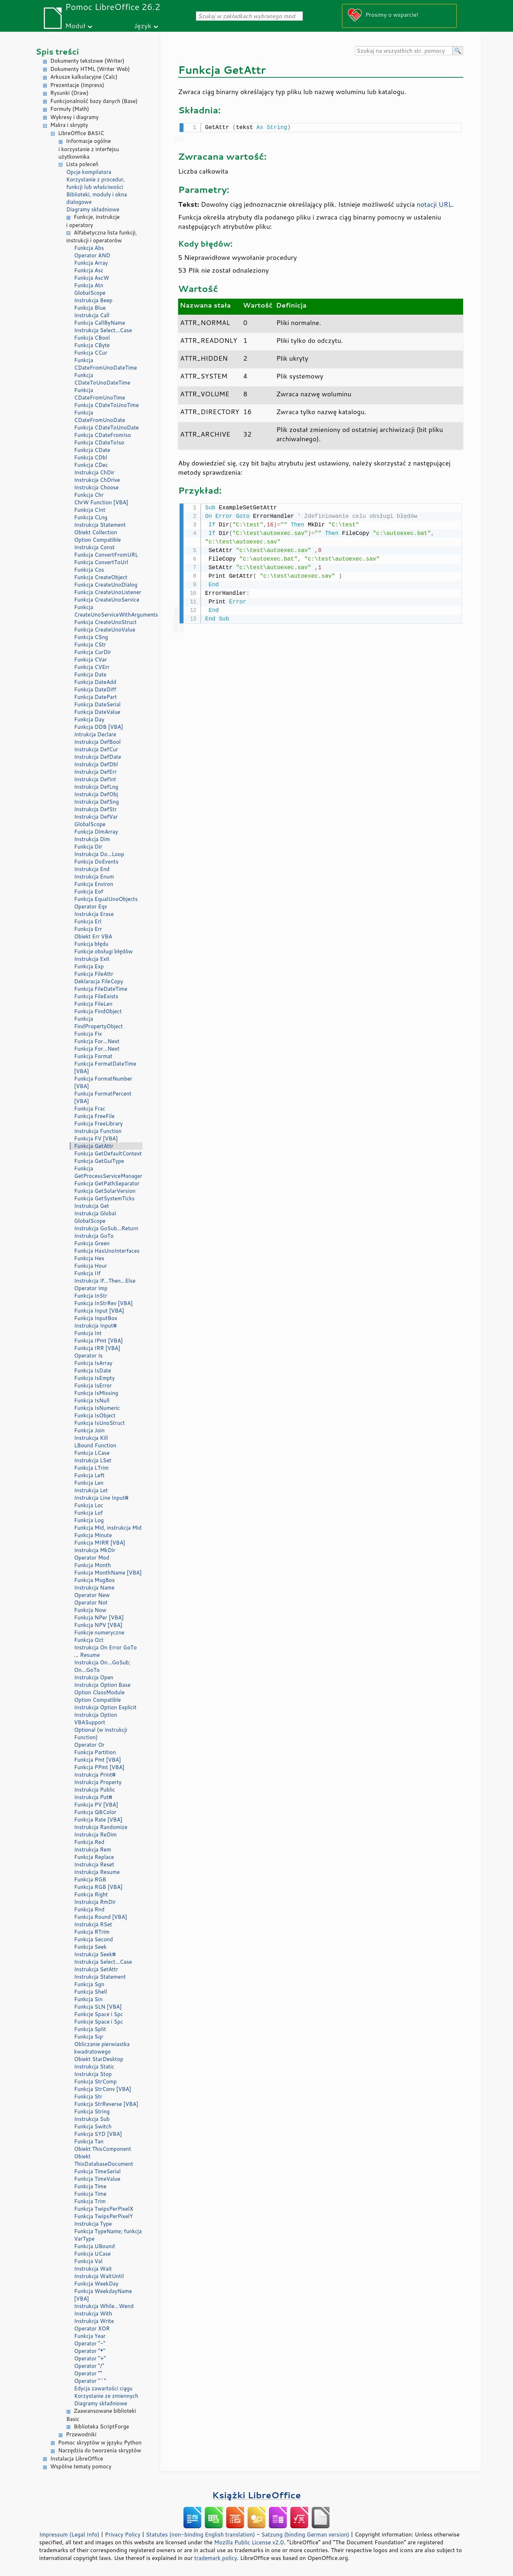 The height and width of the screenshot is (2576, 513). What do you see at coordinates (88, 2096) in the screenshot?
I see `Funkcja Str` at bounding box center [88, 2096].